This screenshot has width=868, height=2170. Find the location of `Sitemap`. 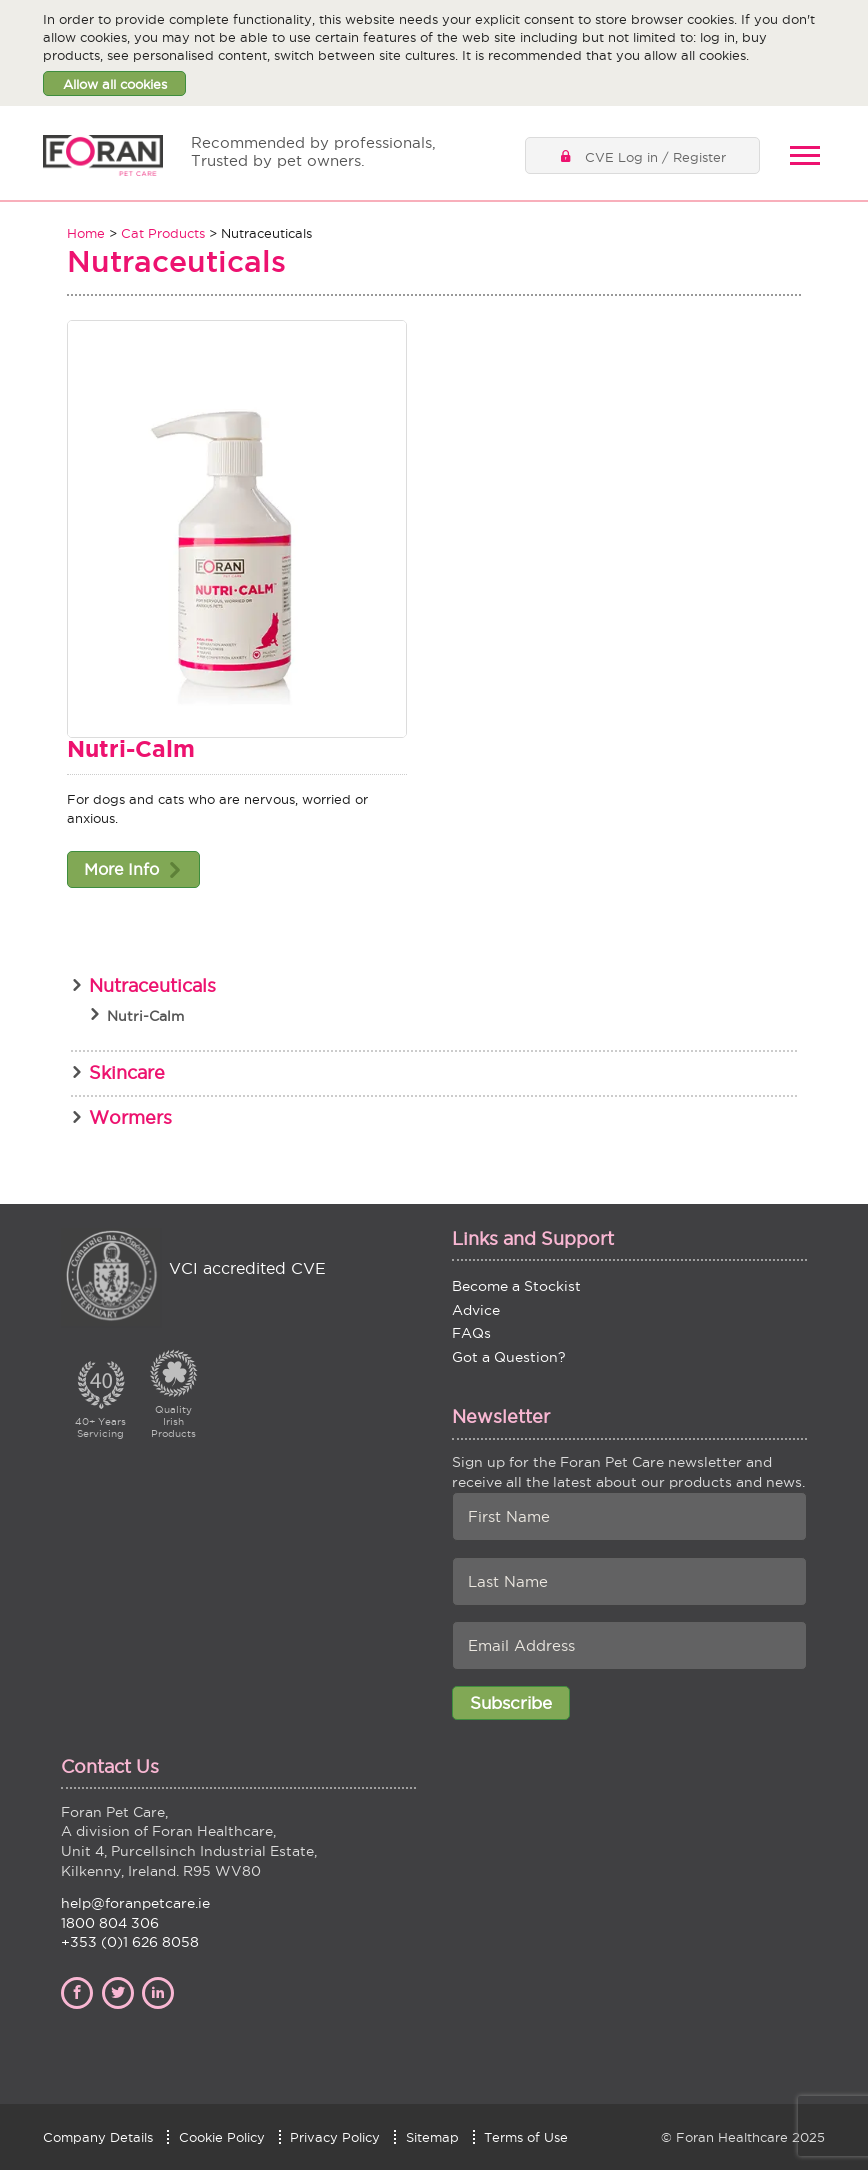

Sitemap is located at coordinates (432, 2137).